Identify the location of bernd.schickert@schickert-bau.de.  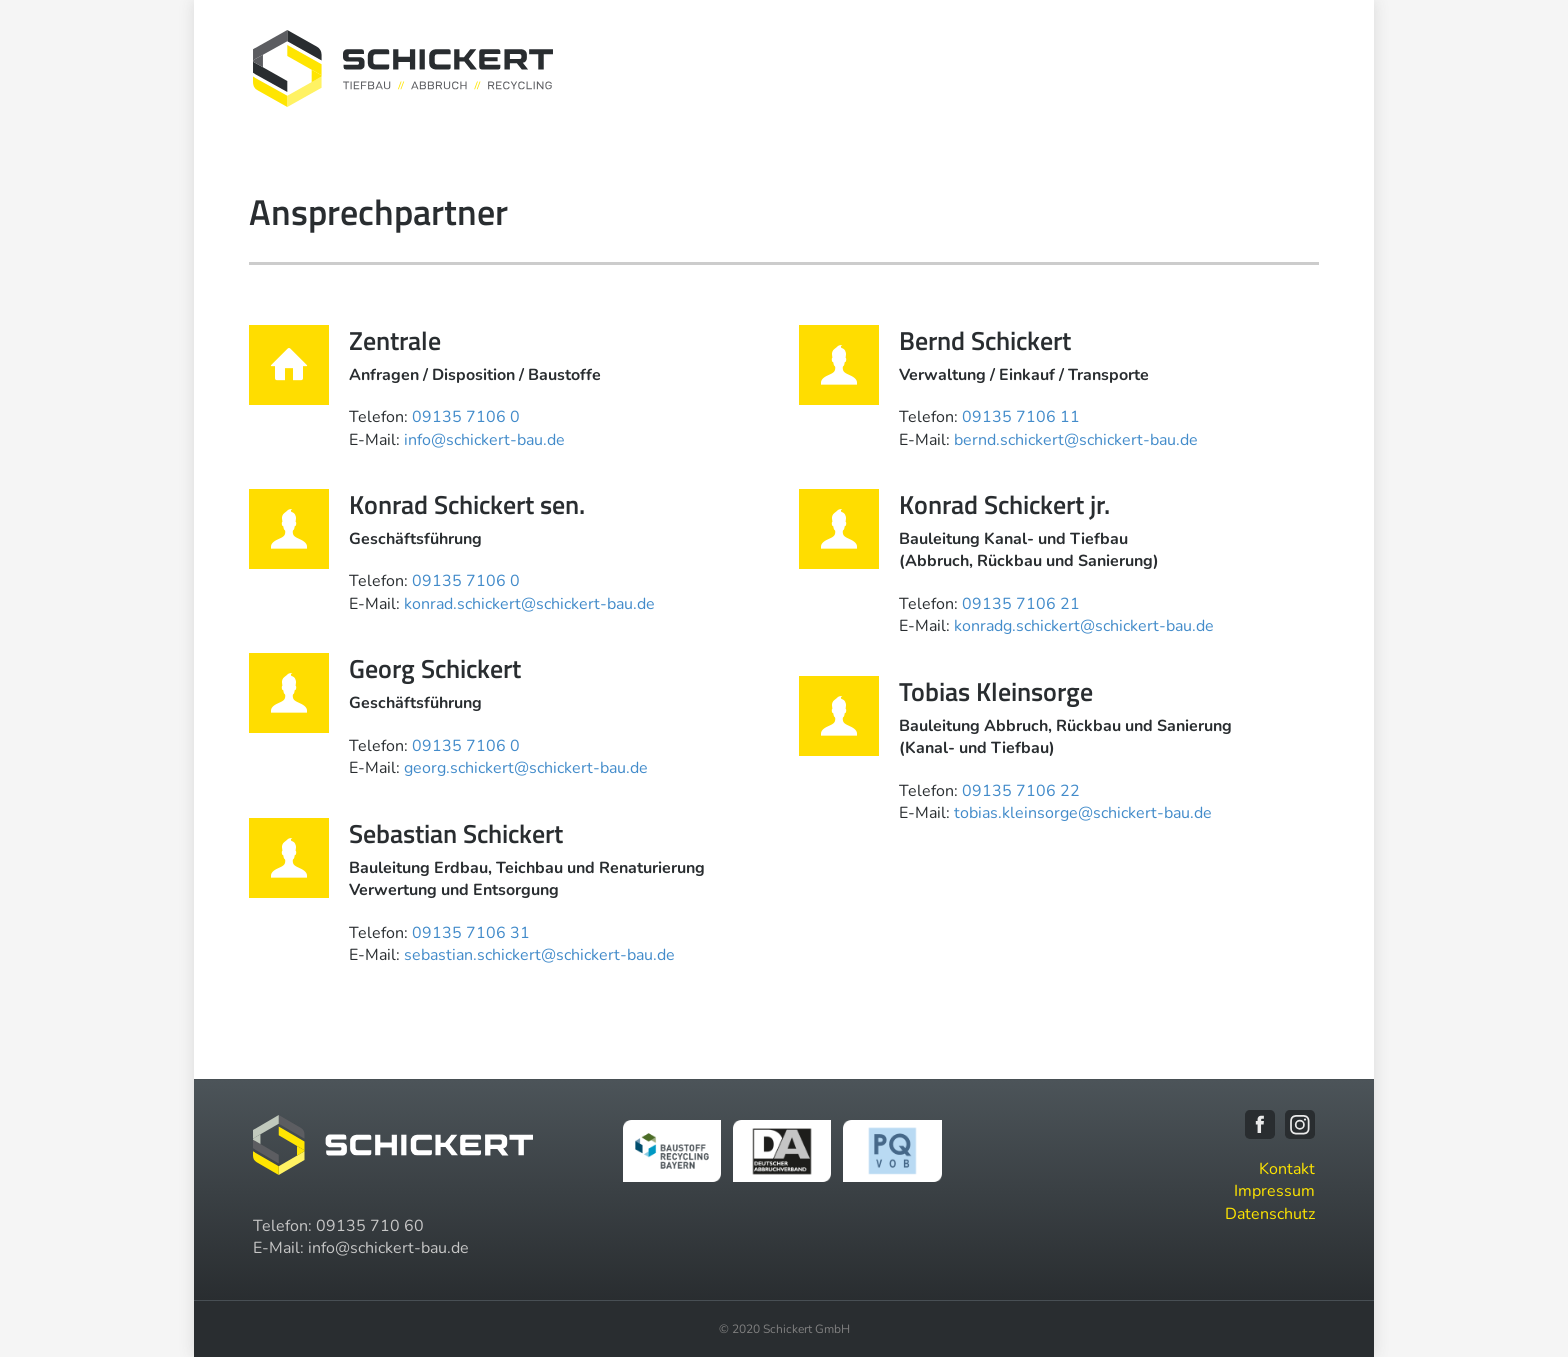
(1076, 440).